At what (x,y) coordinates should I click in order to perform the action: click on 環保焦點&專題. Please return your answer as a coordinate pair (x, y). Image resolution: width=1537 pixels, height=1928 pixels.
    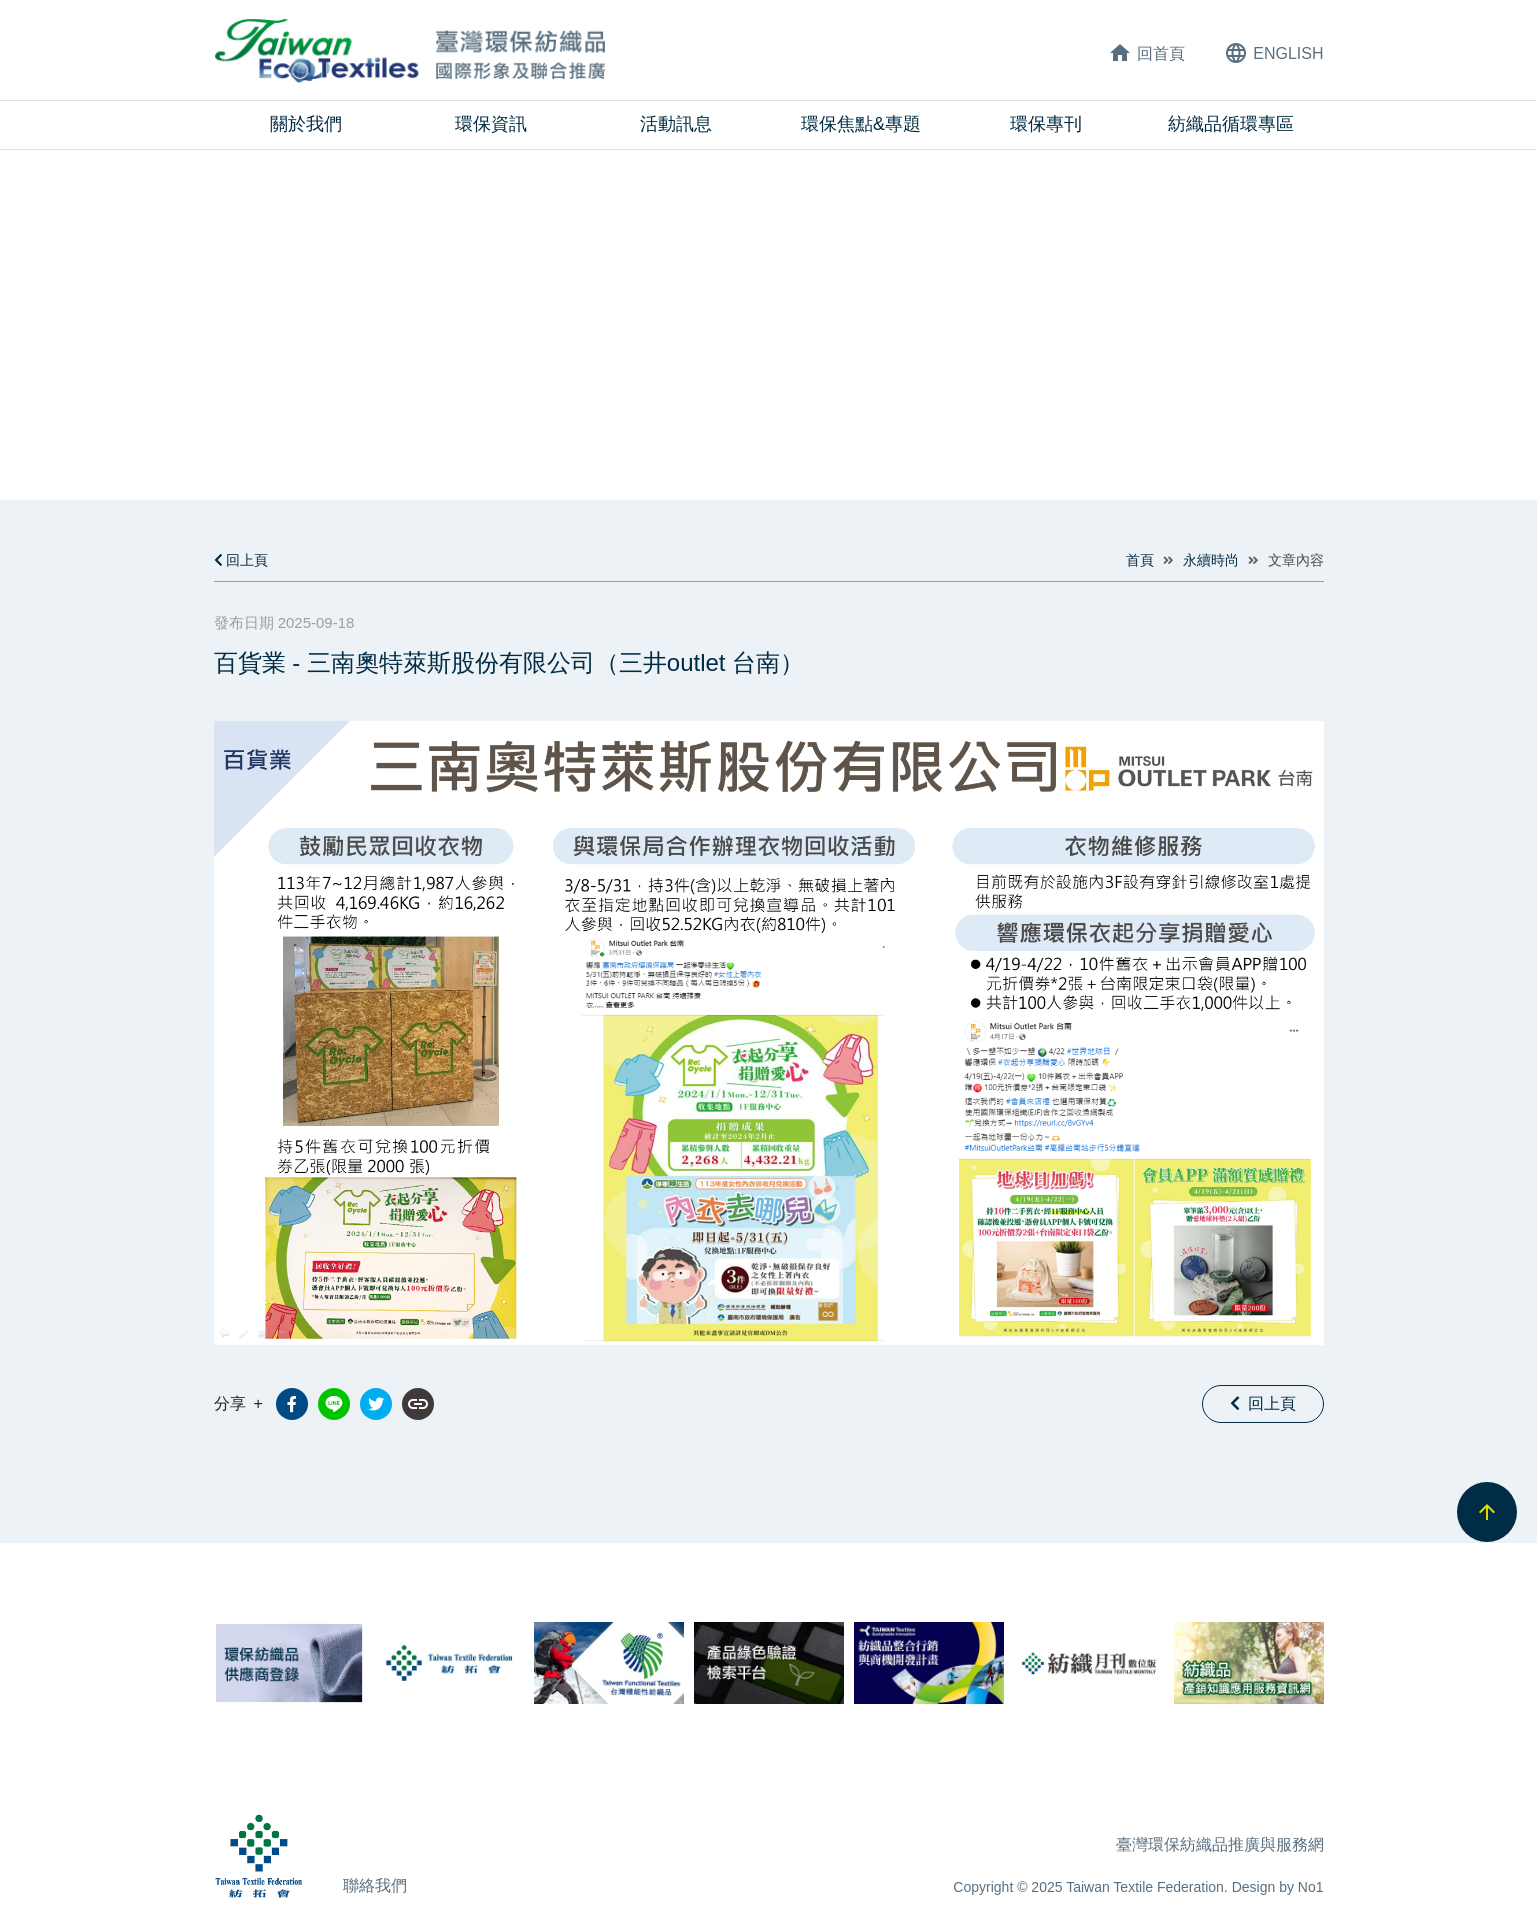
    Looking at the image, I should click on (861, 124).